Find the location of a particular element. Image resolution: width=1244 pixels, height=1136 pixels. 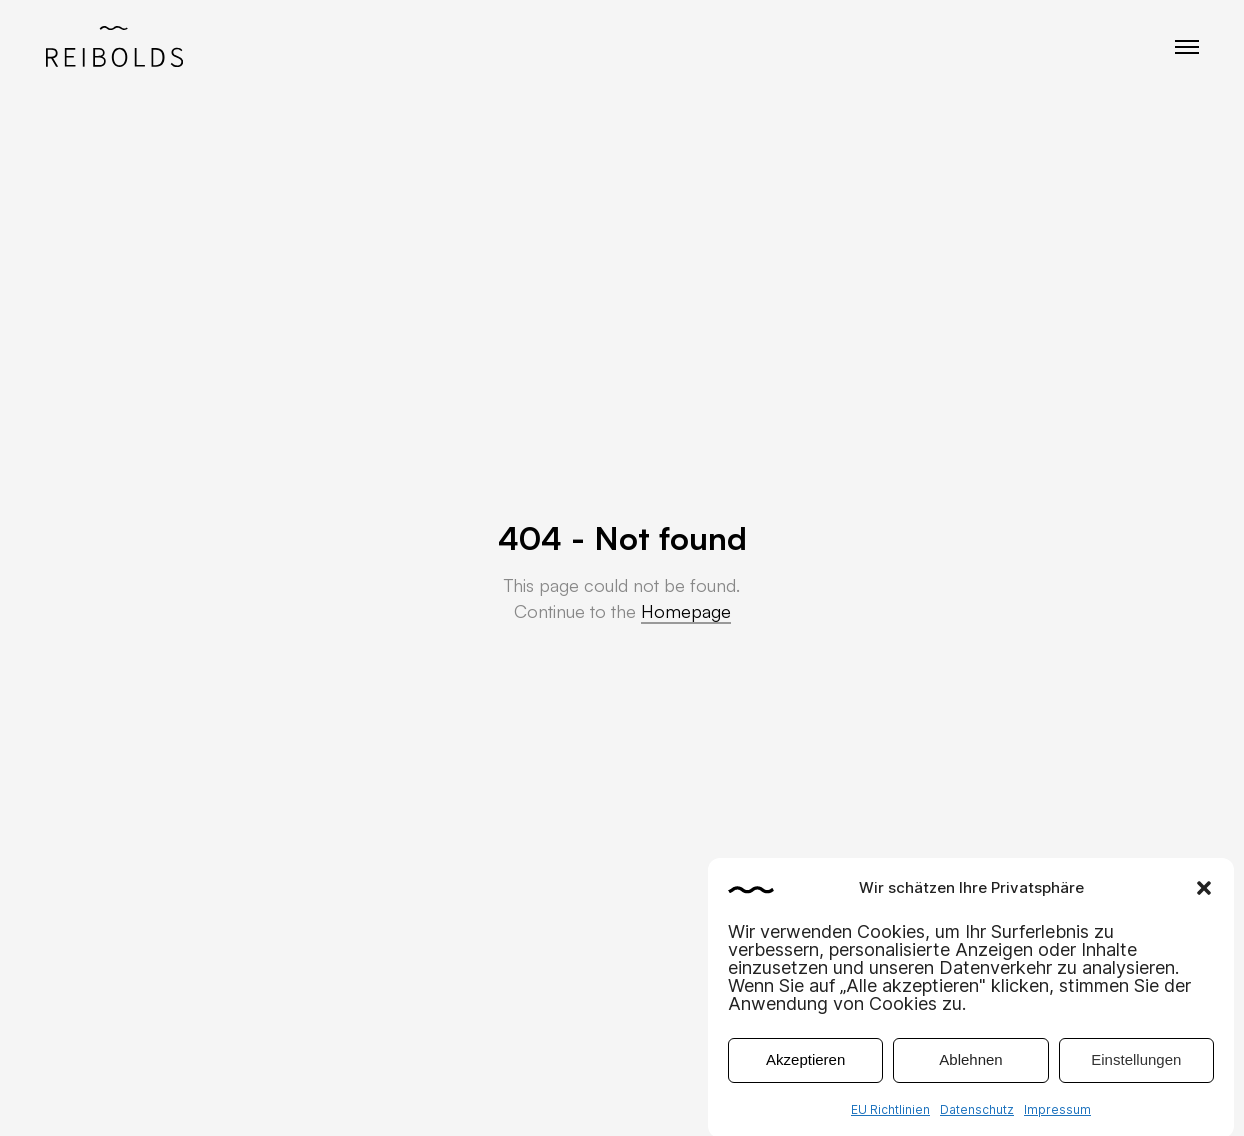

Homepage is located at coordinates (686, 611).